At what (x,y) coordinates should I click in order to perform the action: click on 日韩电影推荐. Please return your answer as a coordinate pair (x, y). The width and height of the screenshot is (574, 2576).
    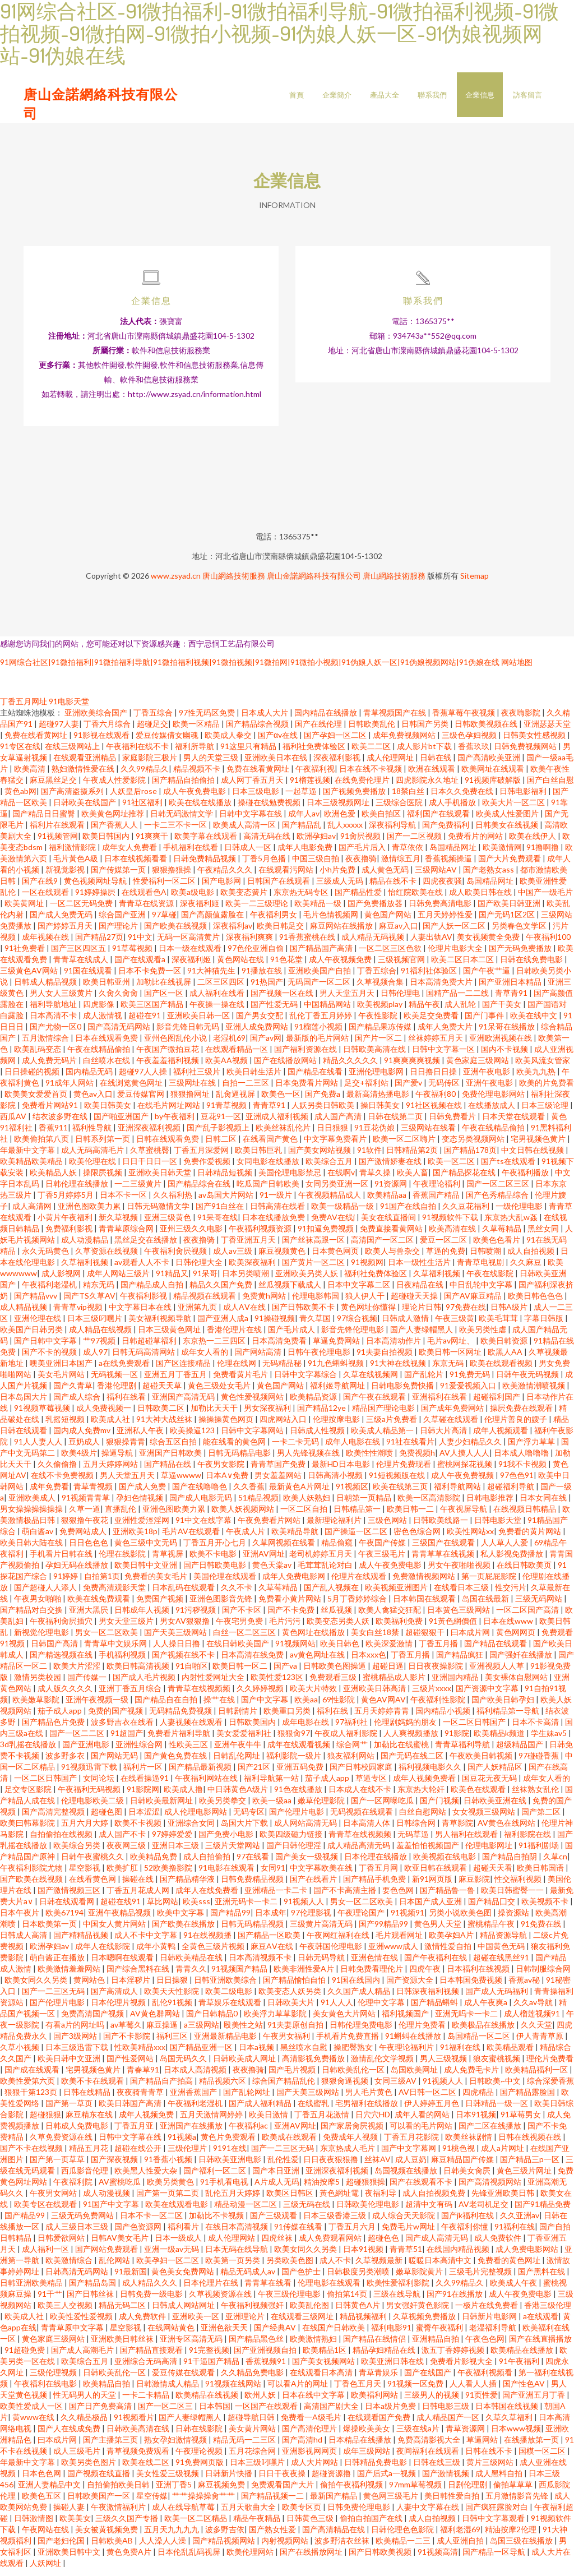
    Looking at the image, I should click on (490, 1504).